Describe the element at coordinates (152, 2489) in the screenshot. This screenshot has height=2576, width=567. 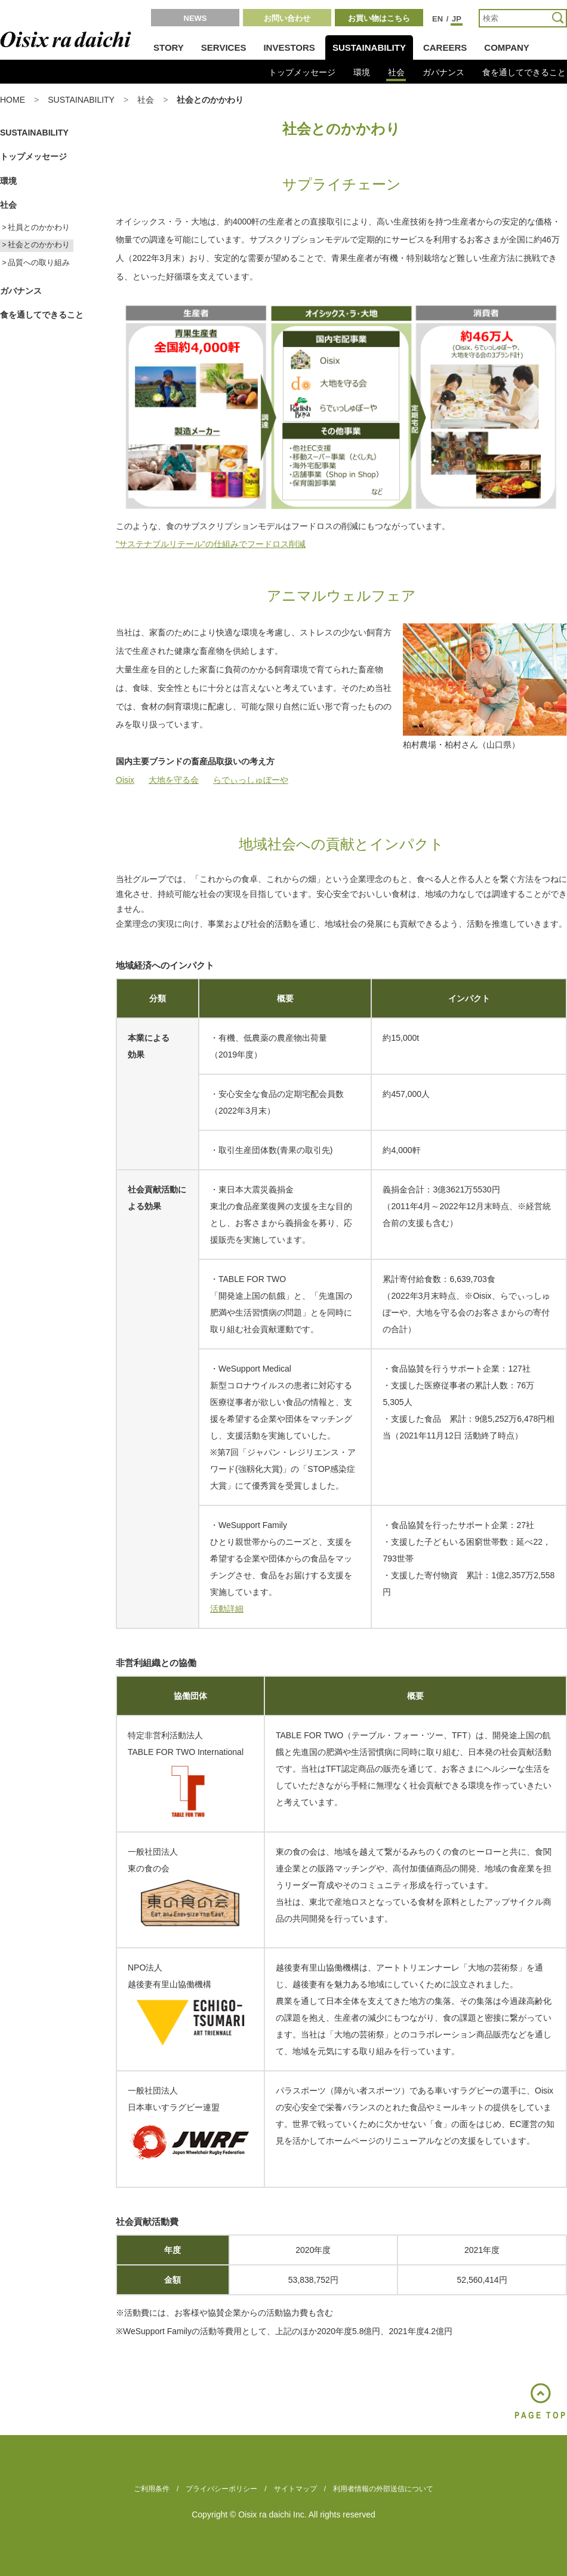
I see `ご利用条件` at that location.